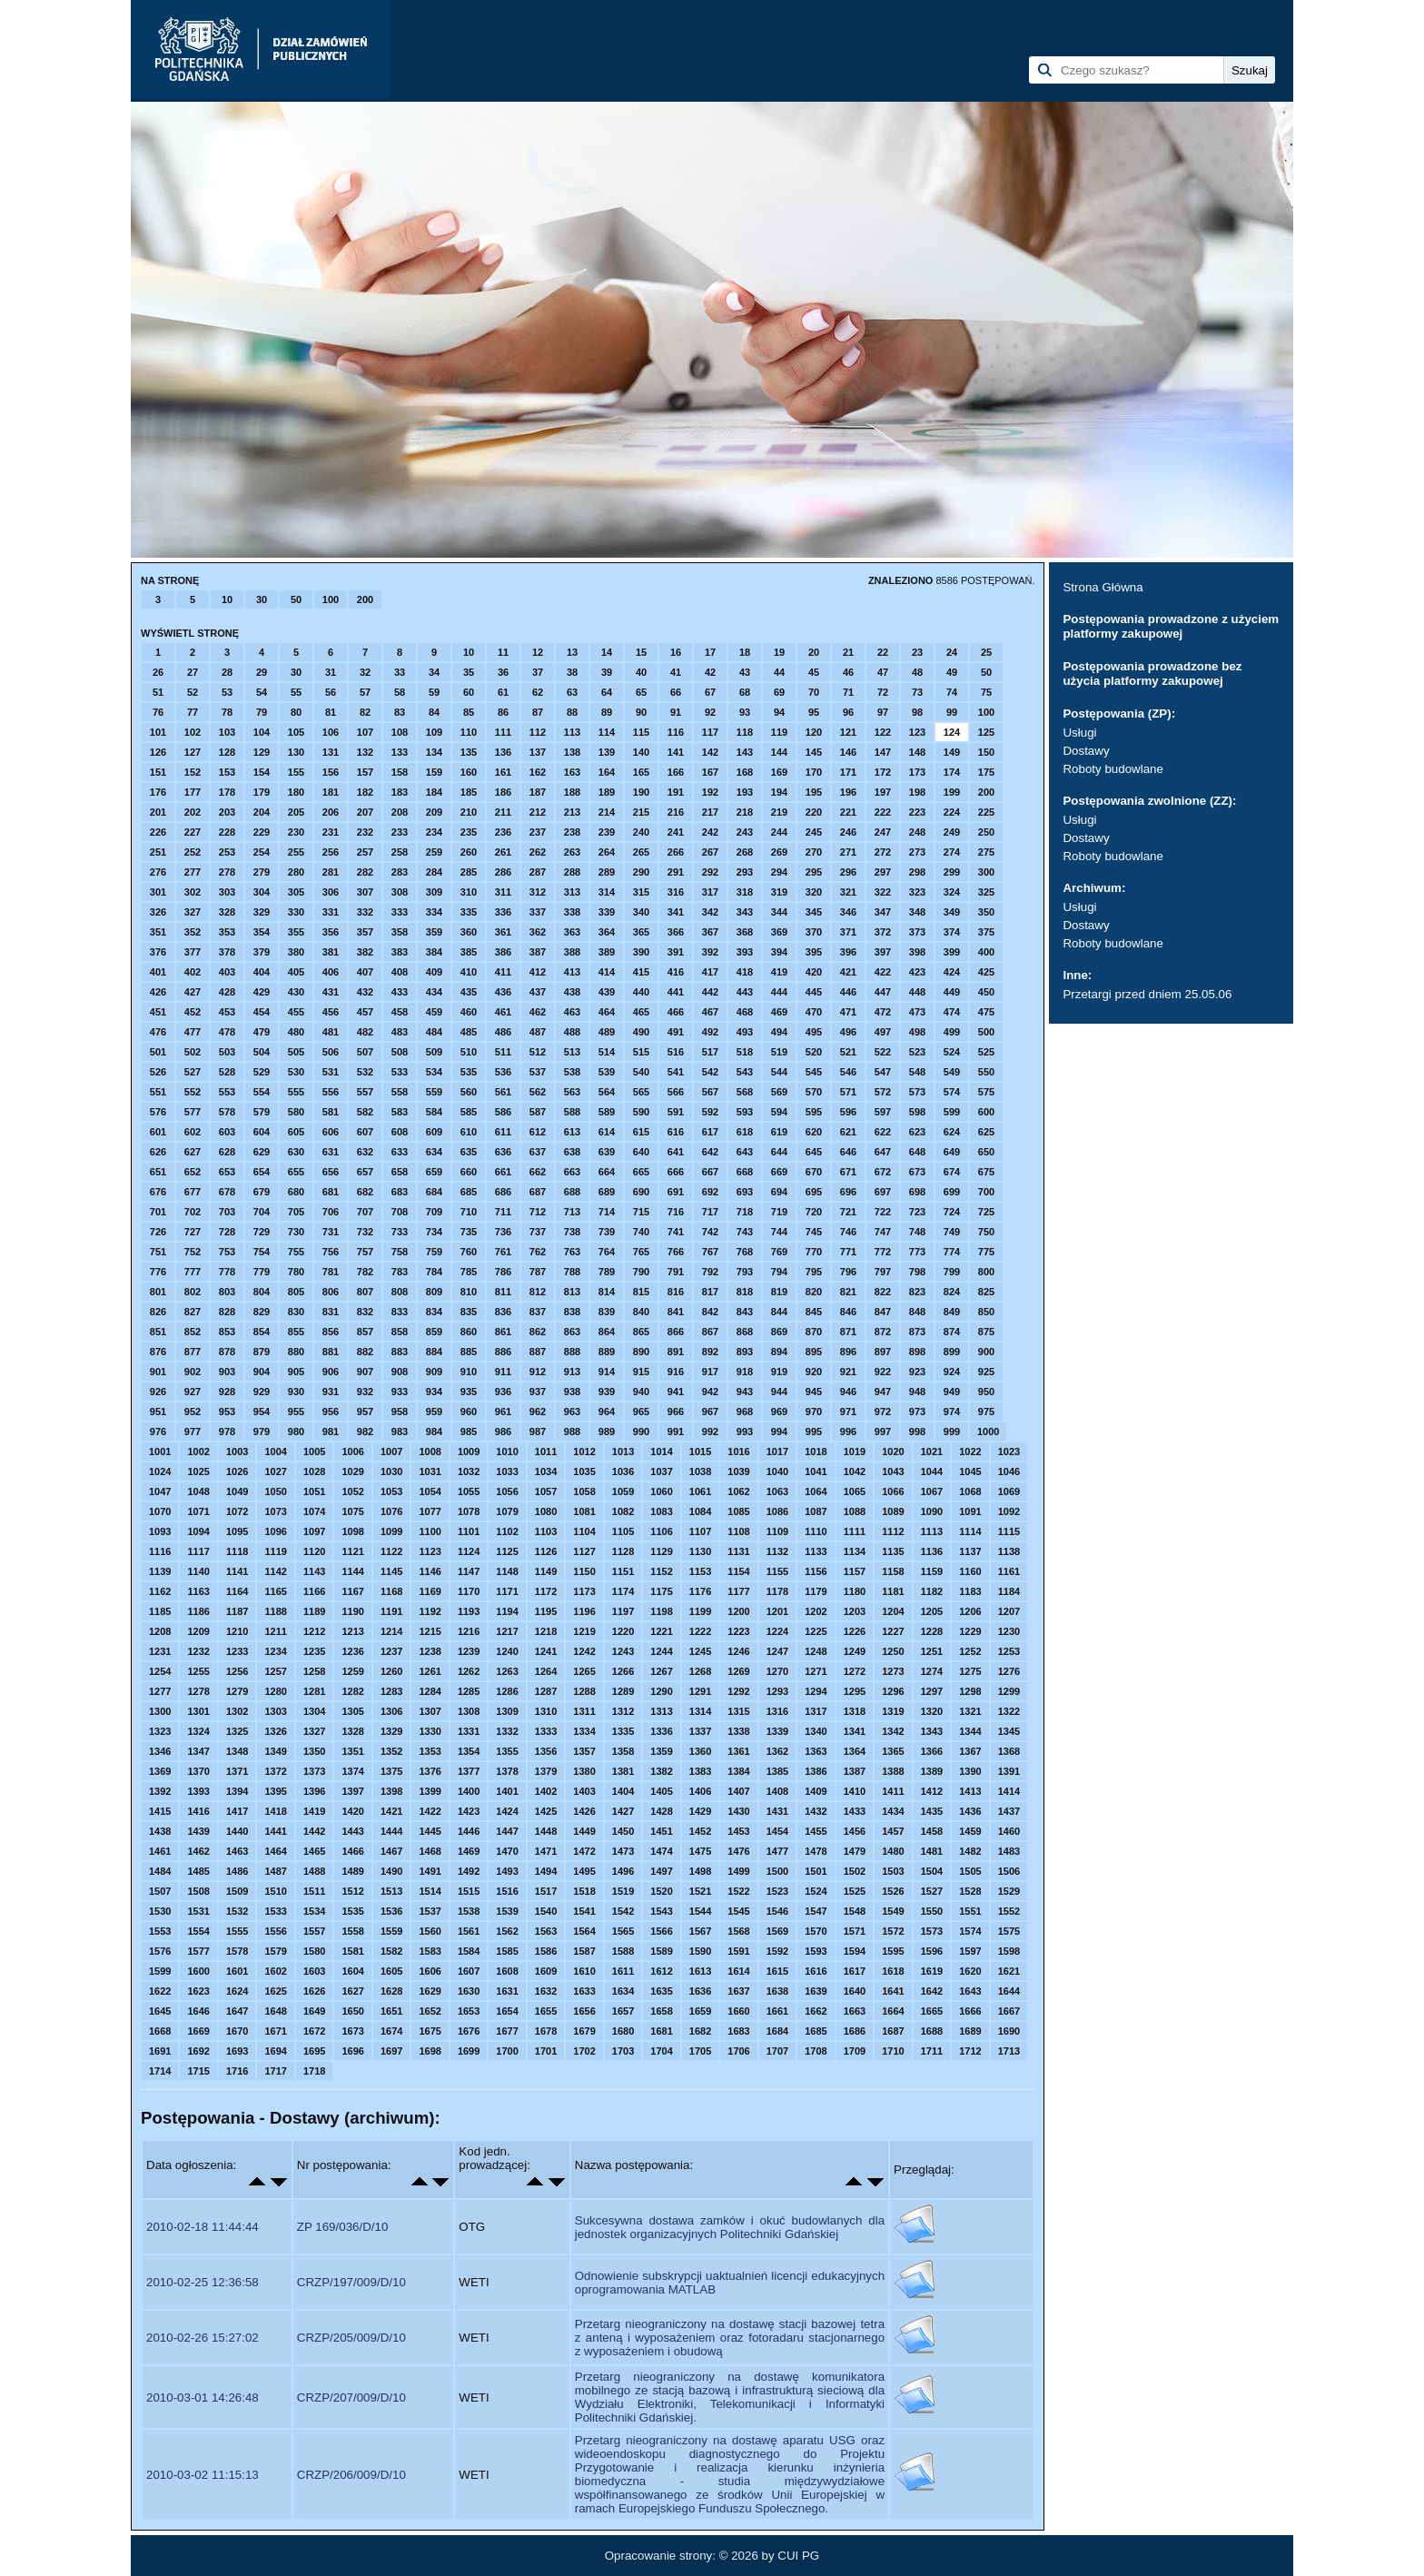  Describe the element at coordinates (160, 1951) in the screenshot. I see `1576` at that location.